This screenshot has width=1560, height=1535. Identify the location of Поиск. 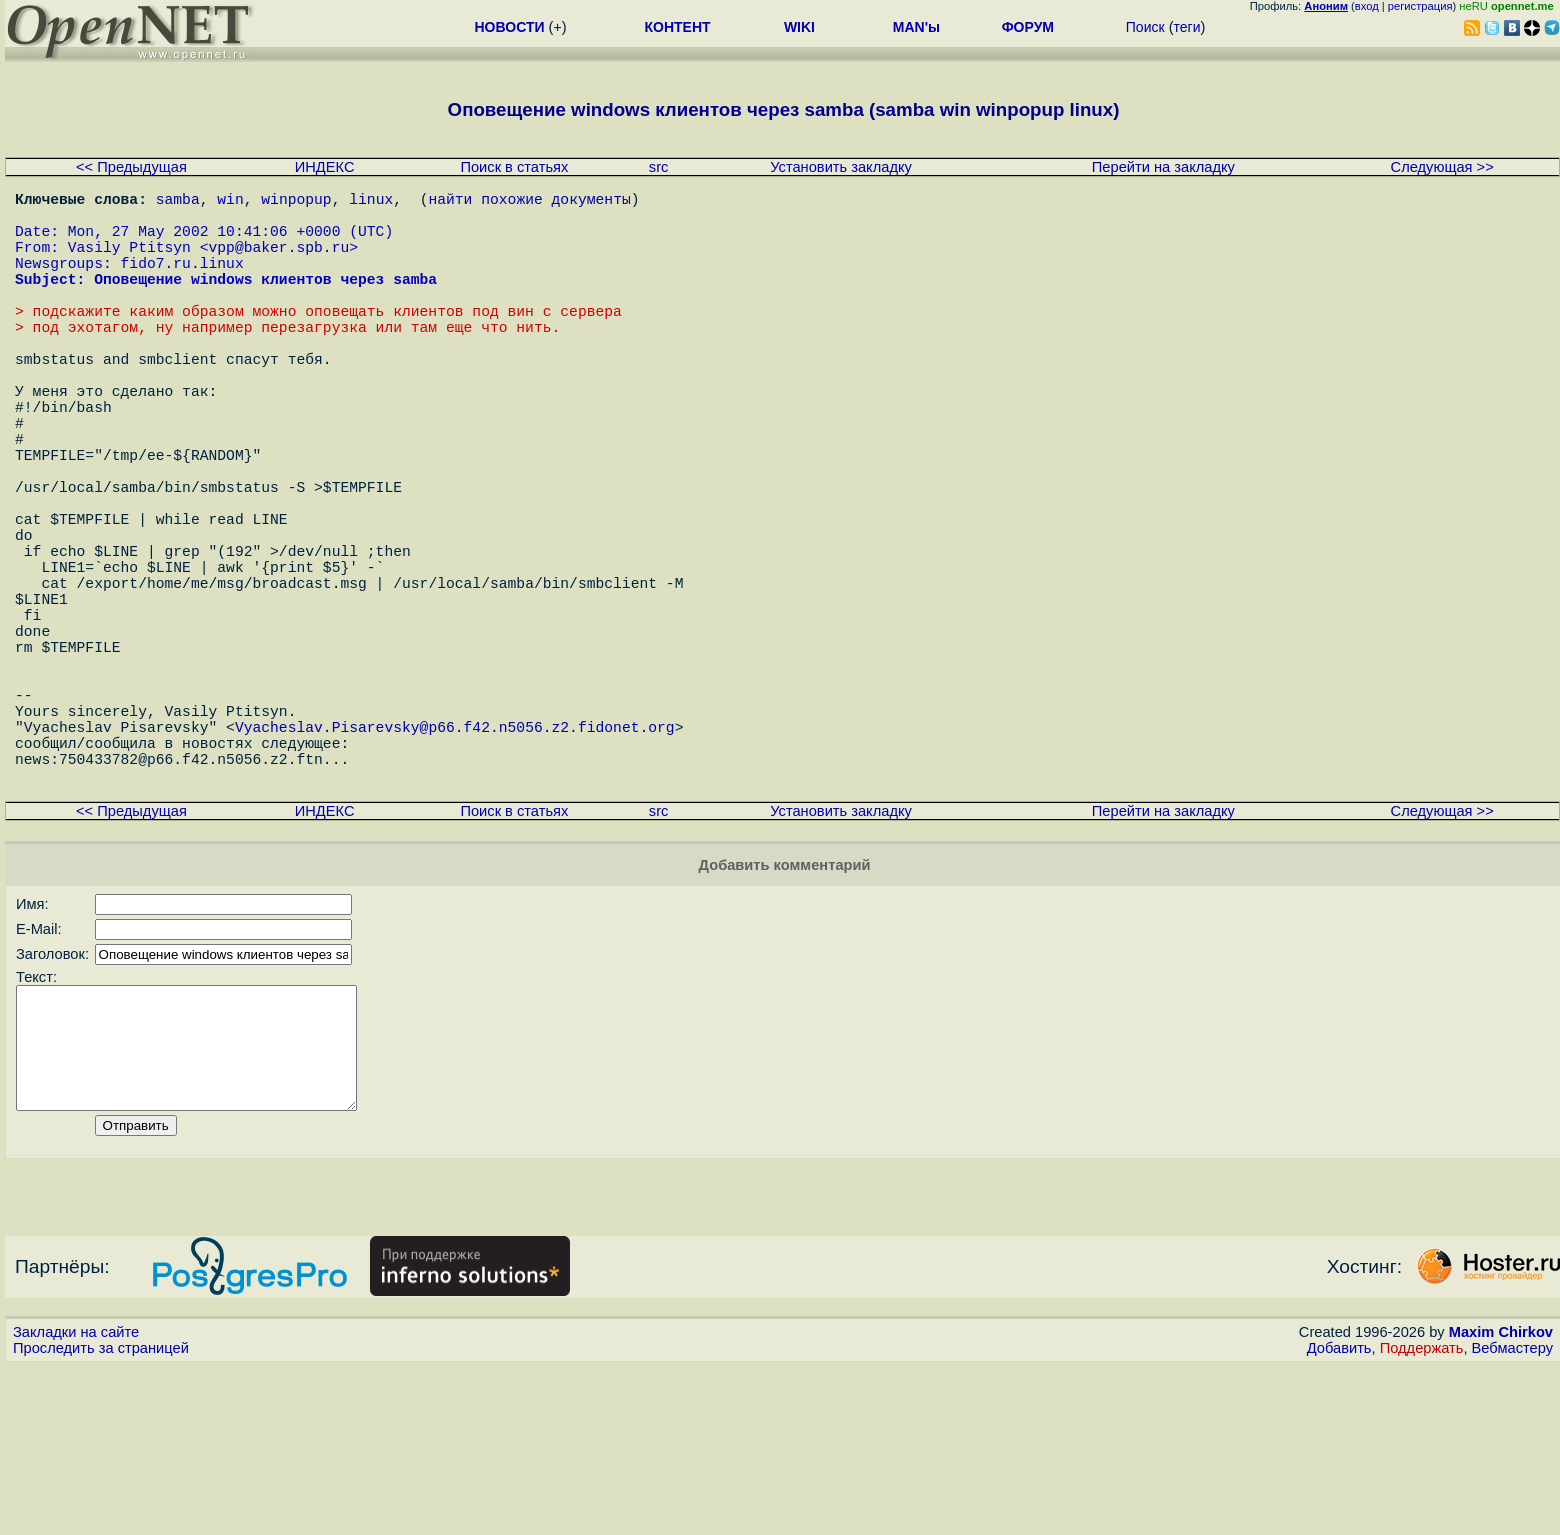
(1145, 27).